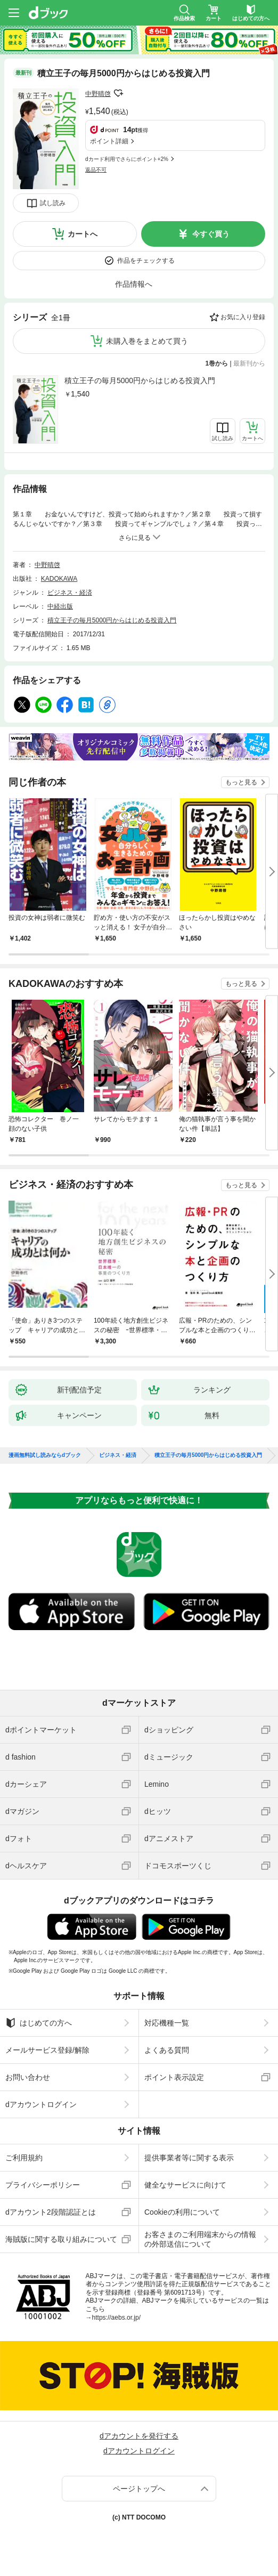 This screenshot has width=278, height=2576. What do you see at coordinates (59, 578) in the screenshot?
I see `KADOKAWA` at bounding box center [59, 578].